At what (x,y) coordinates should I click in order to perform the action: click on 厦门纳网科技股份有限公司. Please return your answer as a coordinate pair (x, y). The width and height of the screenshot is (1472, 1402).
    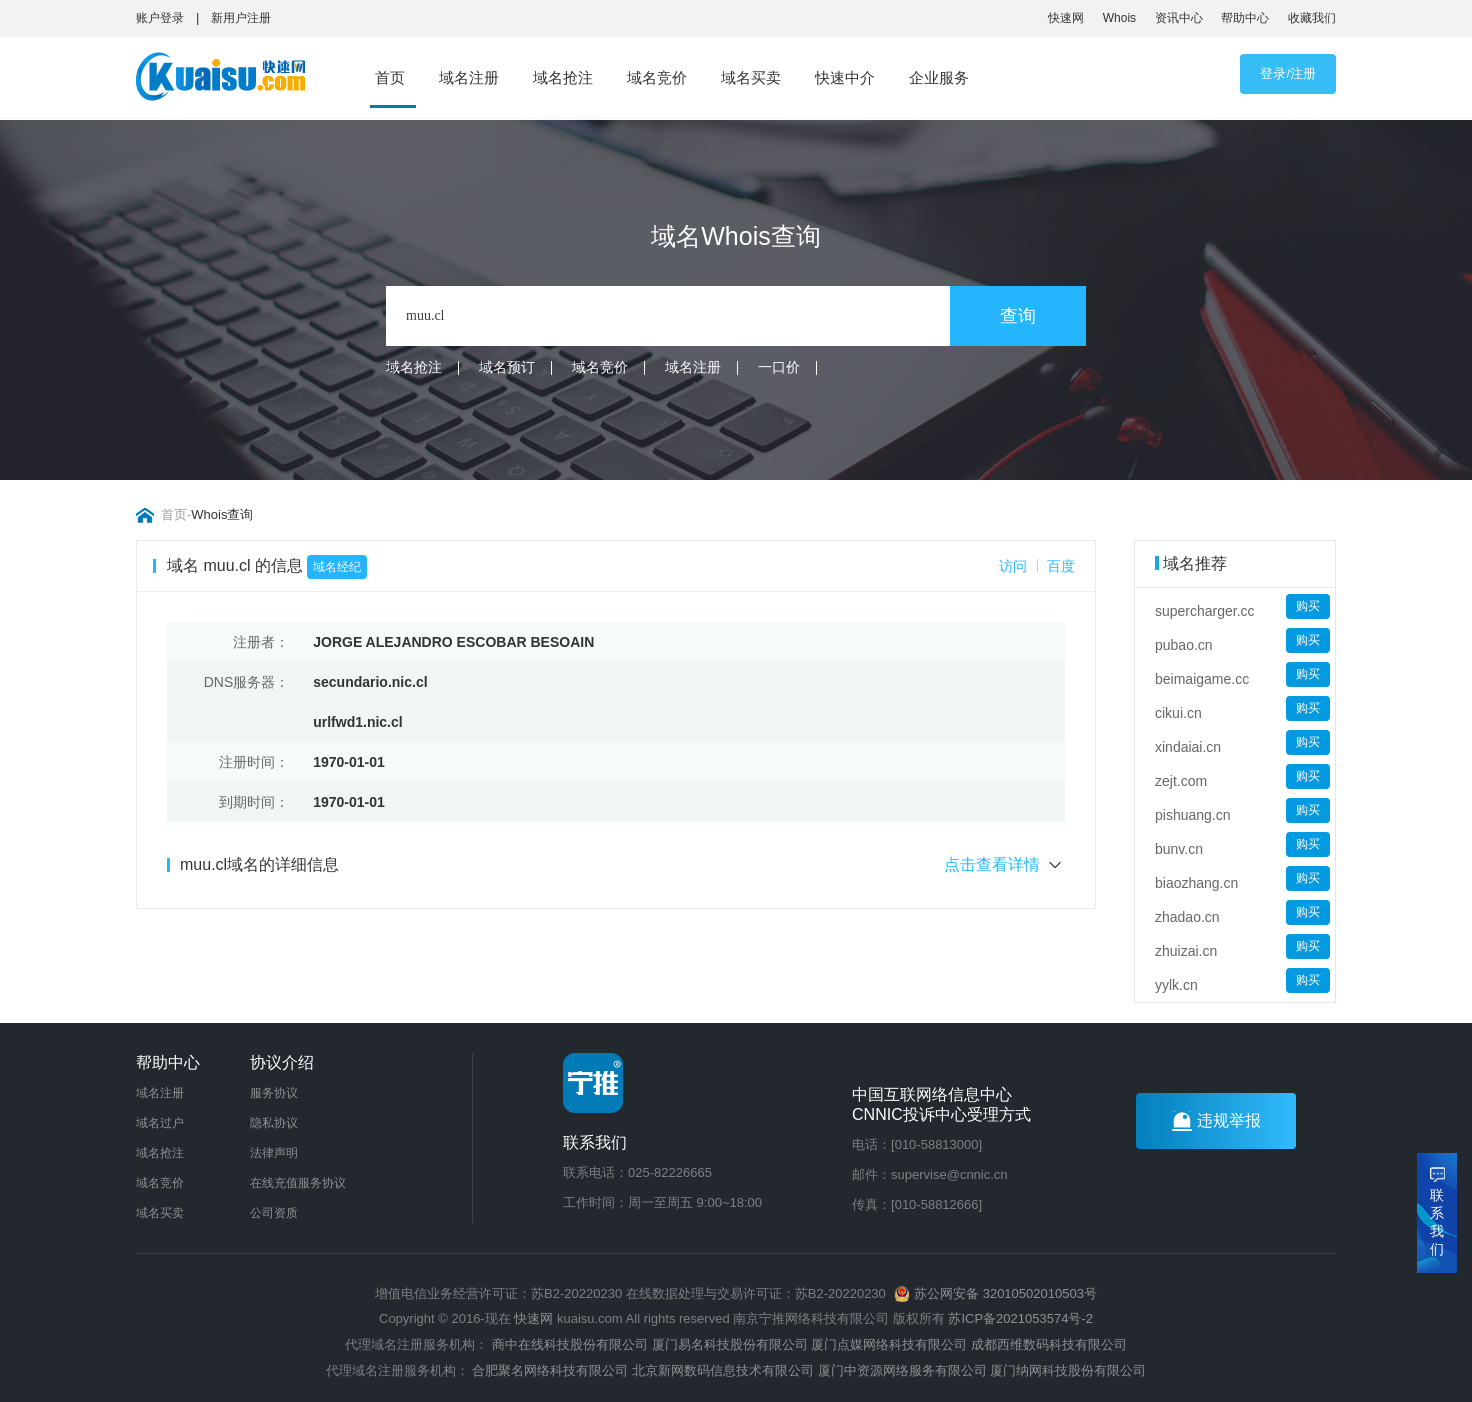
    Looking at the image, I should click on (1068, 1370).